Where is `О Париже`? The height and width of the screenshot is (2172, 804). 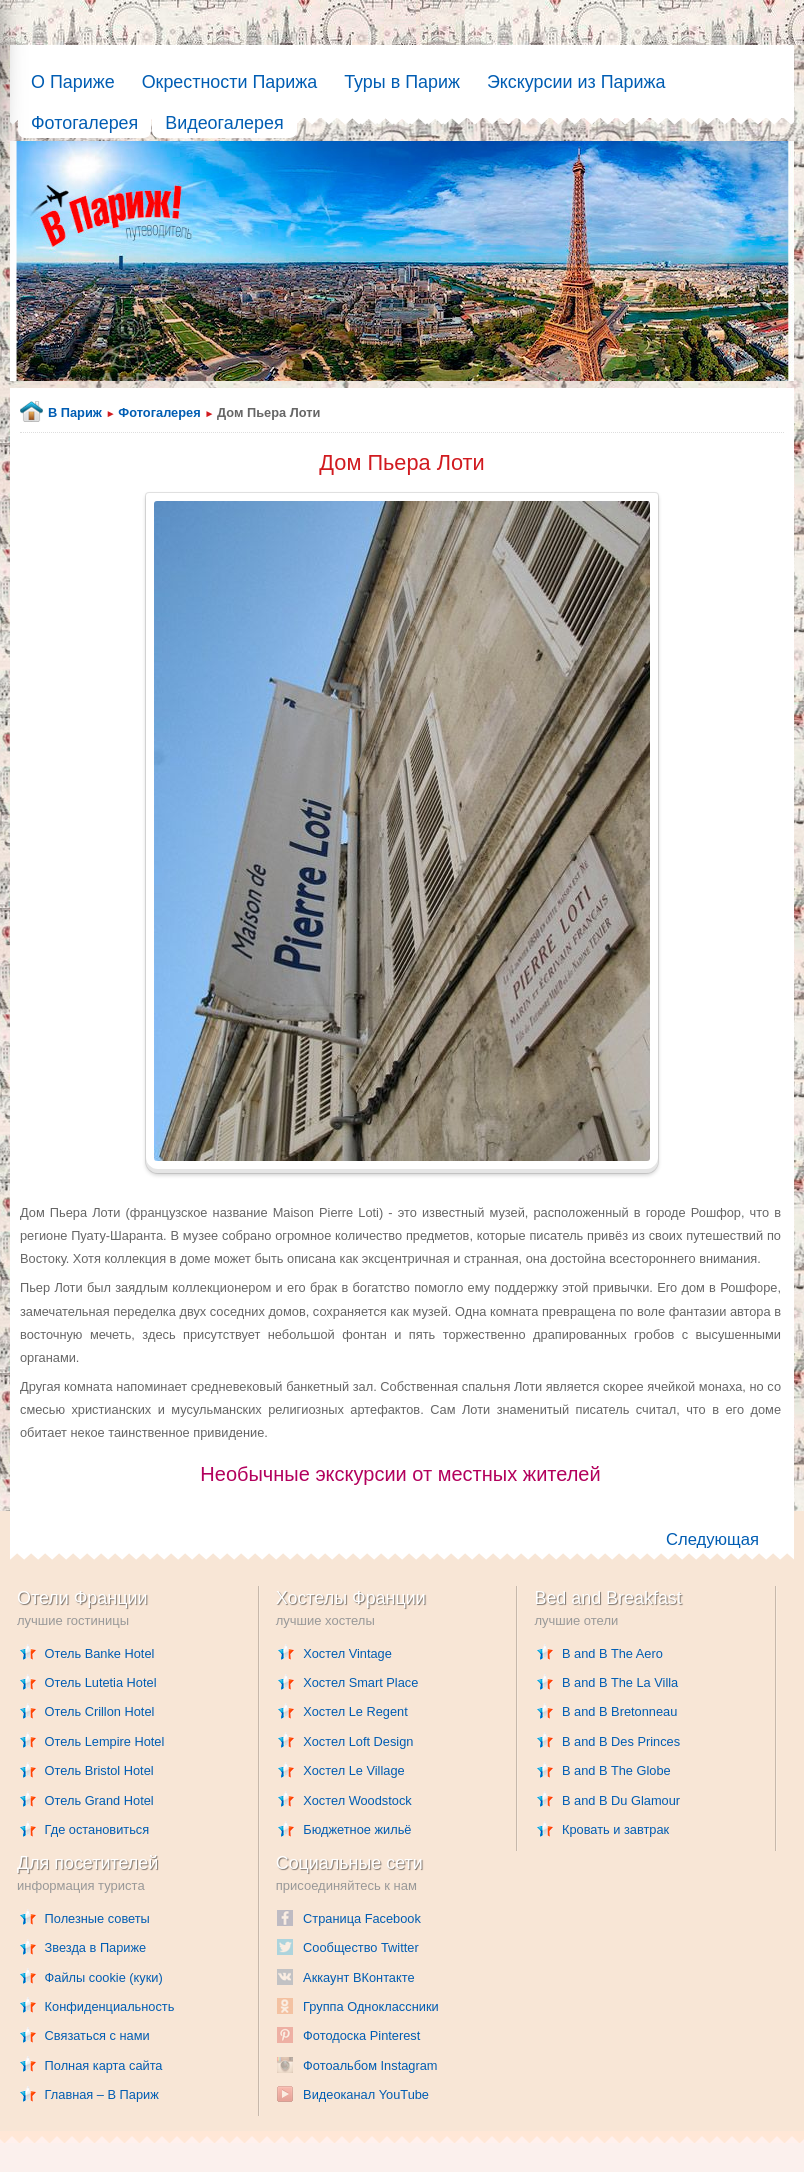
О Париже is located at coordinates (73, 82).